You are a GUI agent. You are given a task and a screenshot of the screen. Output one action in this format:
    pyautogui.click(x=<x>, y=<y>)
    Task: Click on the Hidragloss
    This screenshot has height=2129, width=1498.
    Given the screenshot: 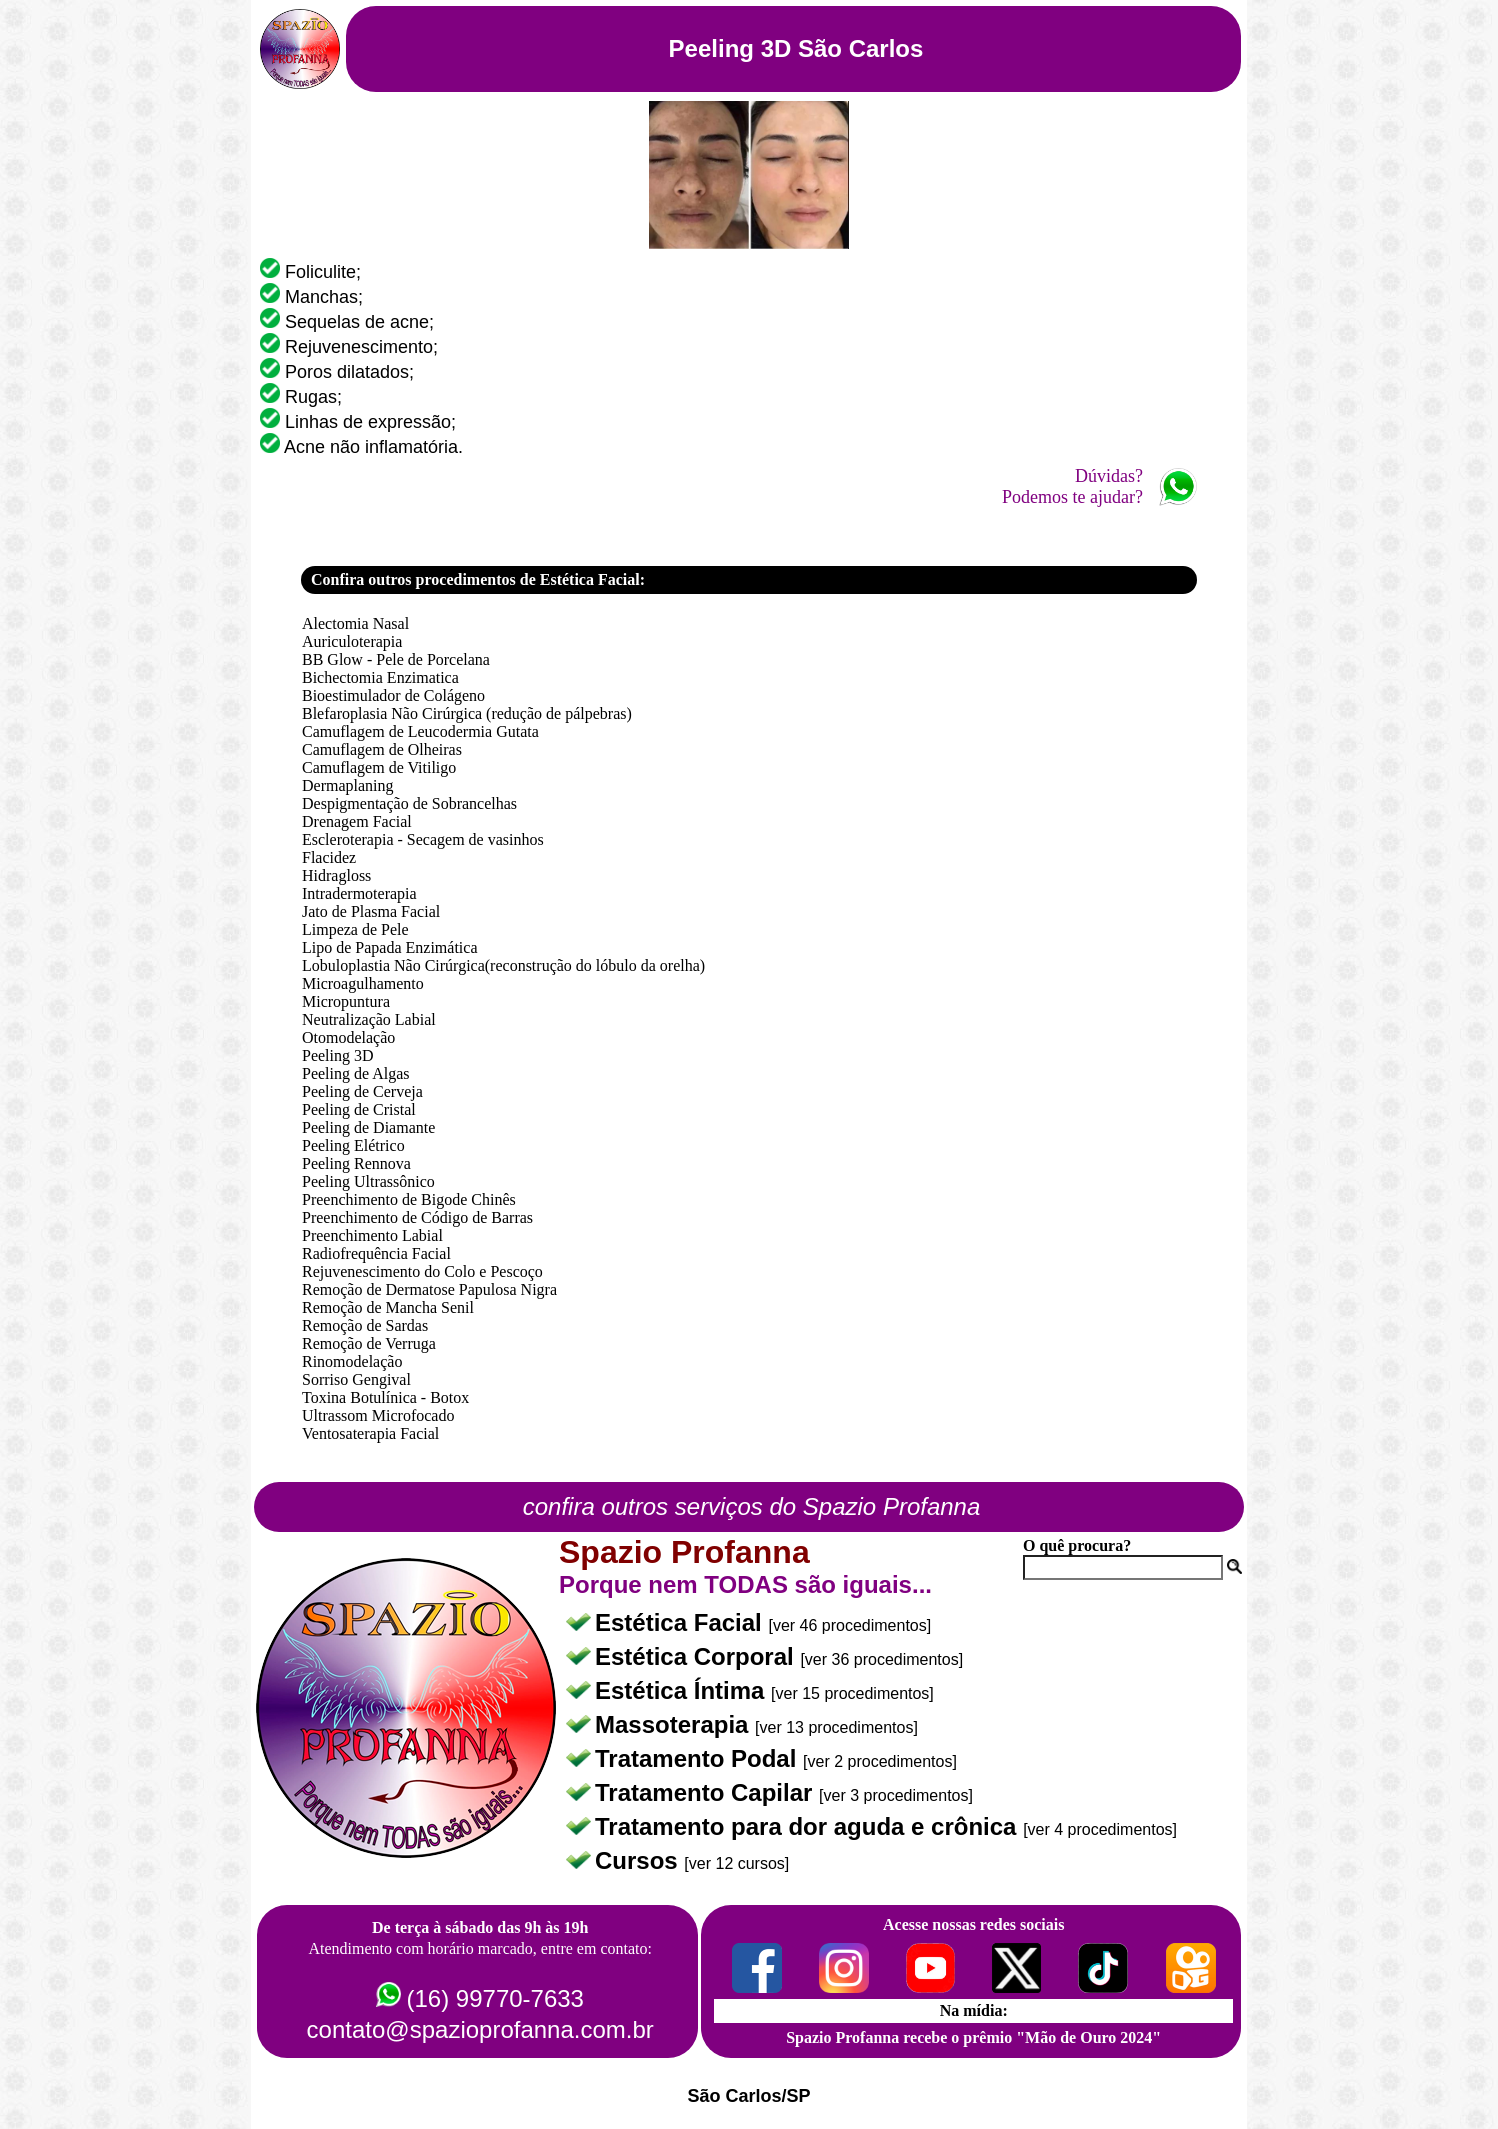 What is the action you would take?
    pyautogui.click(x=336, y=875)
    